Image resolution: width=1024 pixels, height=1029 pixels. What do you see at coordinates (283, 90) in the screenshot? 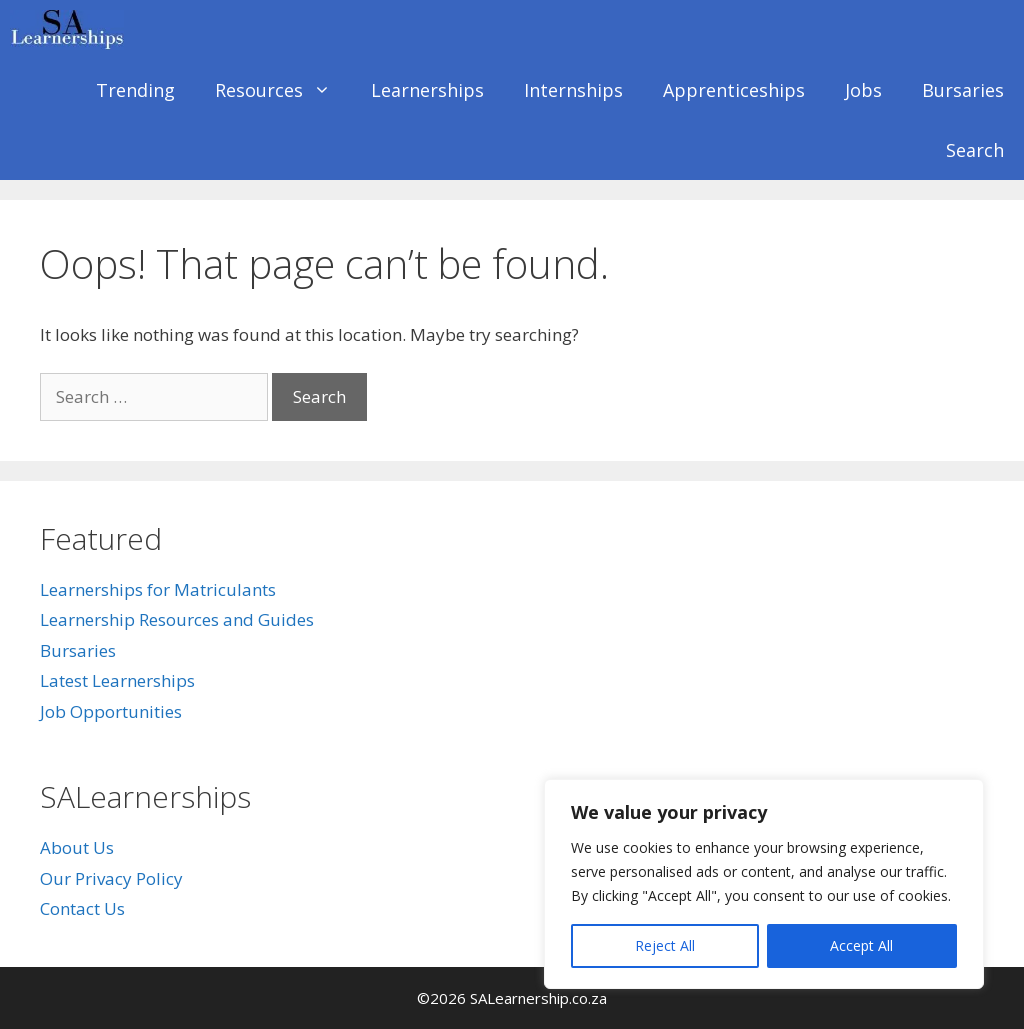
I see `Resources` at bounding box center [283, 90].